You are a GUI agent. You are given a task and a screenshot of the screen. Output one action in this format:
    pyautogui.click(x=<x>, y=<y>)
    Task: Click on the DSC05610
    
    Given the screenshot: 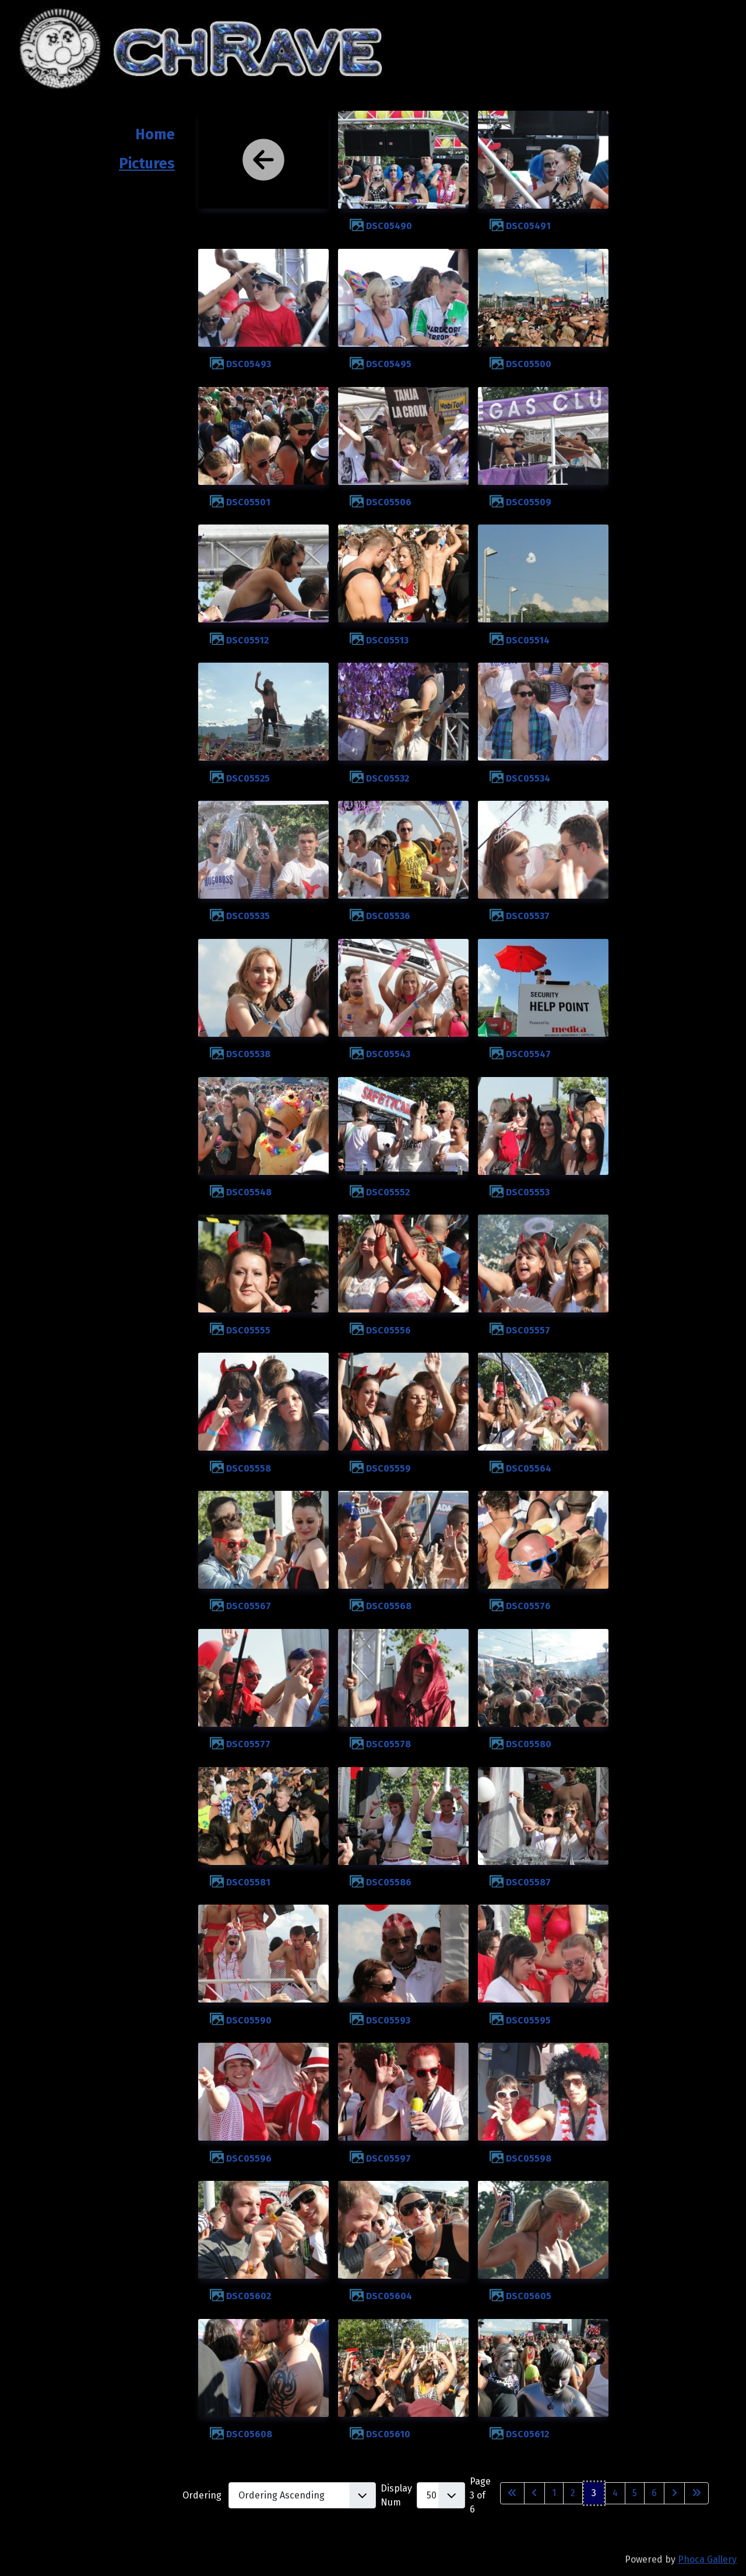 What is the action you would take?
    pyautogui.click(x=388, y=2434)
    